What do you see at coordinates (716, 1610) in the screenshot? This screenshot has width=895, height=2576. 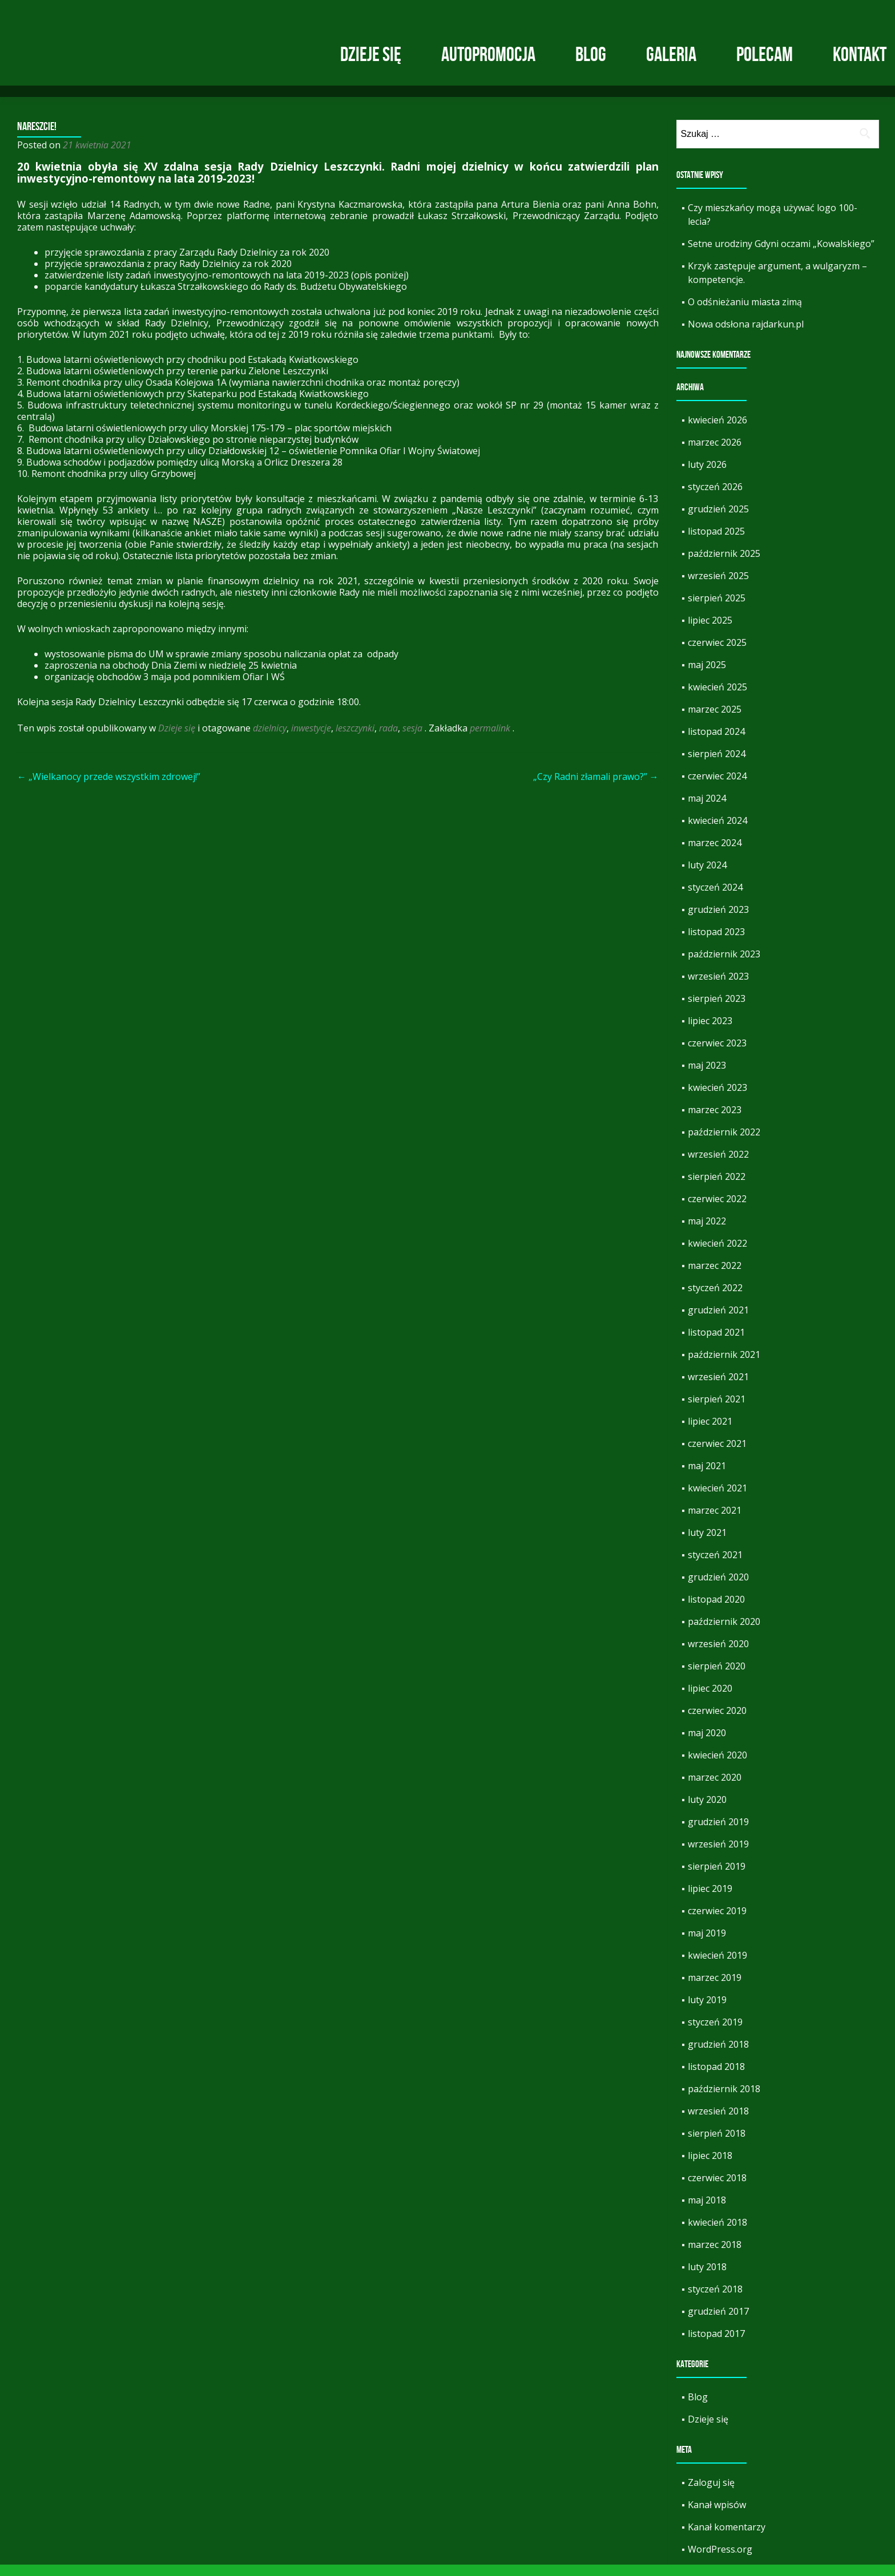 I see `listopad 2020` at bounding box center [716, 1610].